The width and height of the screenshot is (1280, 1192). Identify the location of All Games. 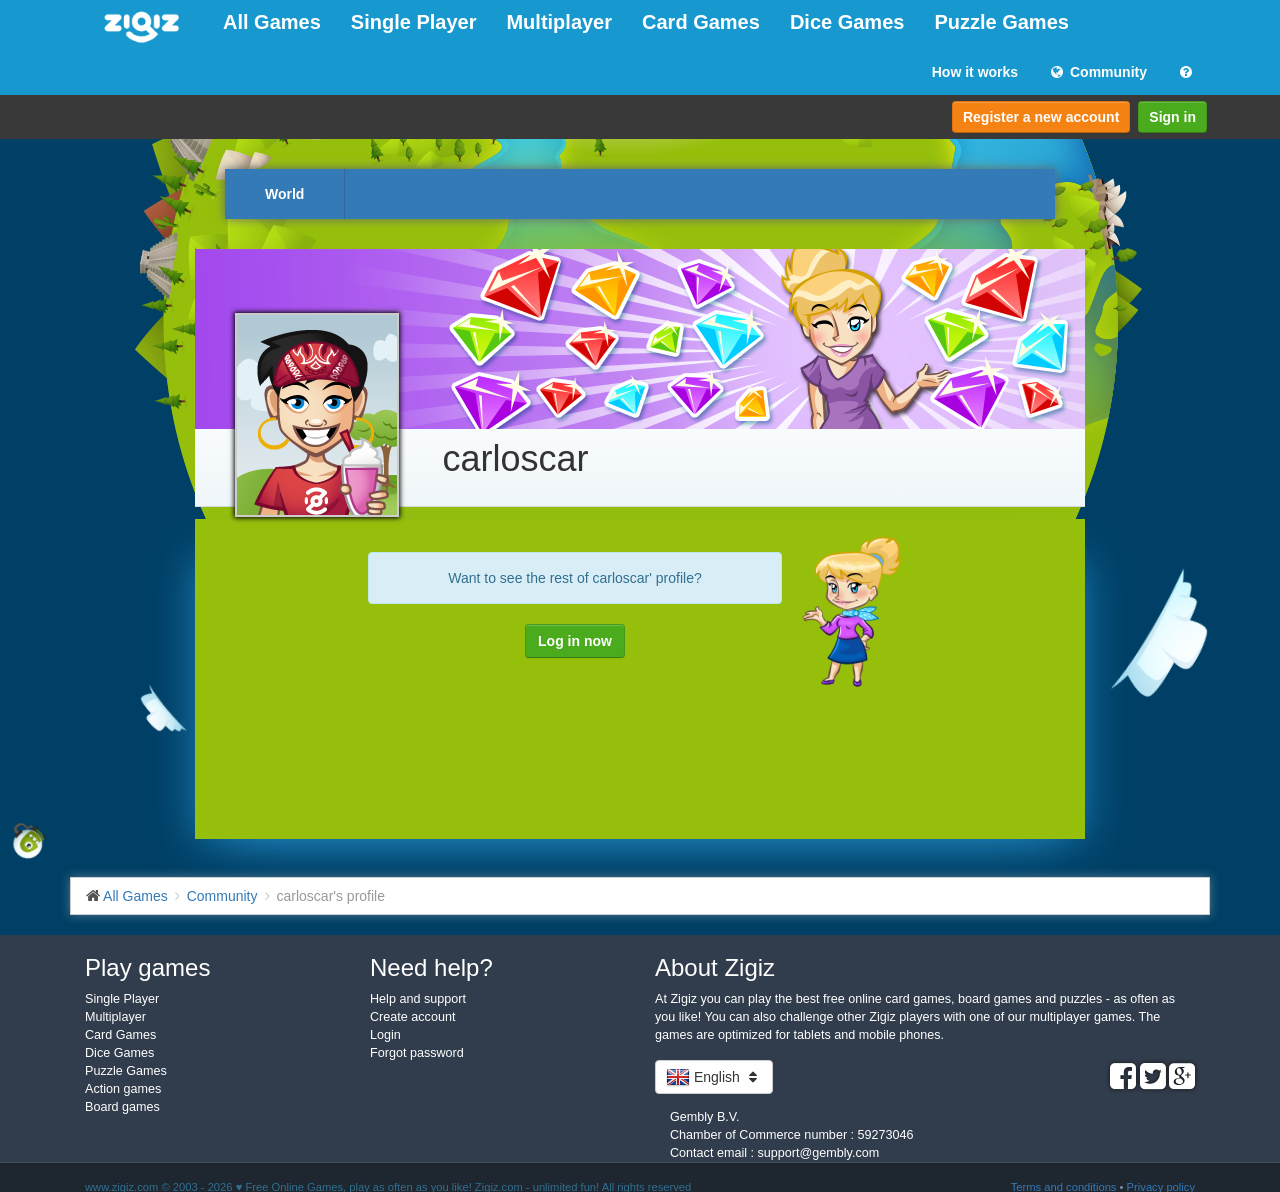
(272, 22).